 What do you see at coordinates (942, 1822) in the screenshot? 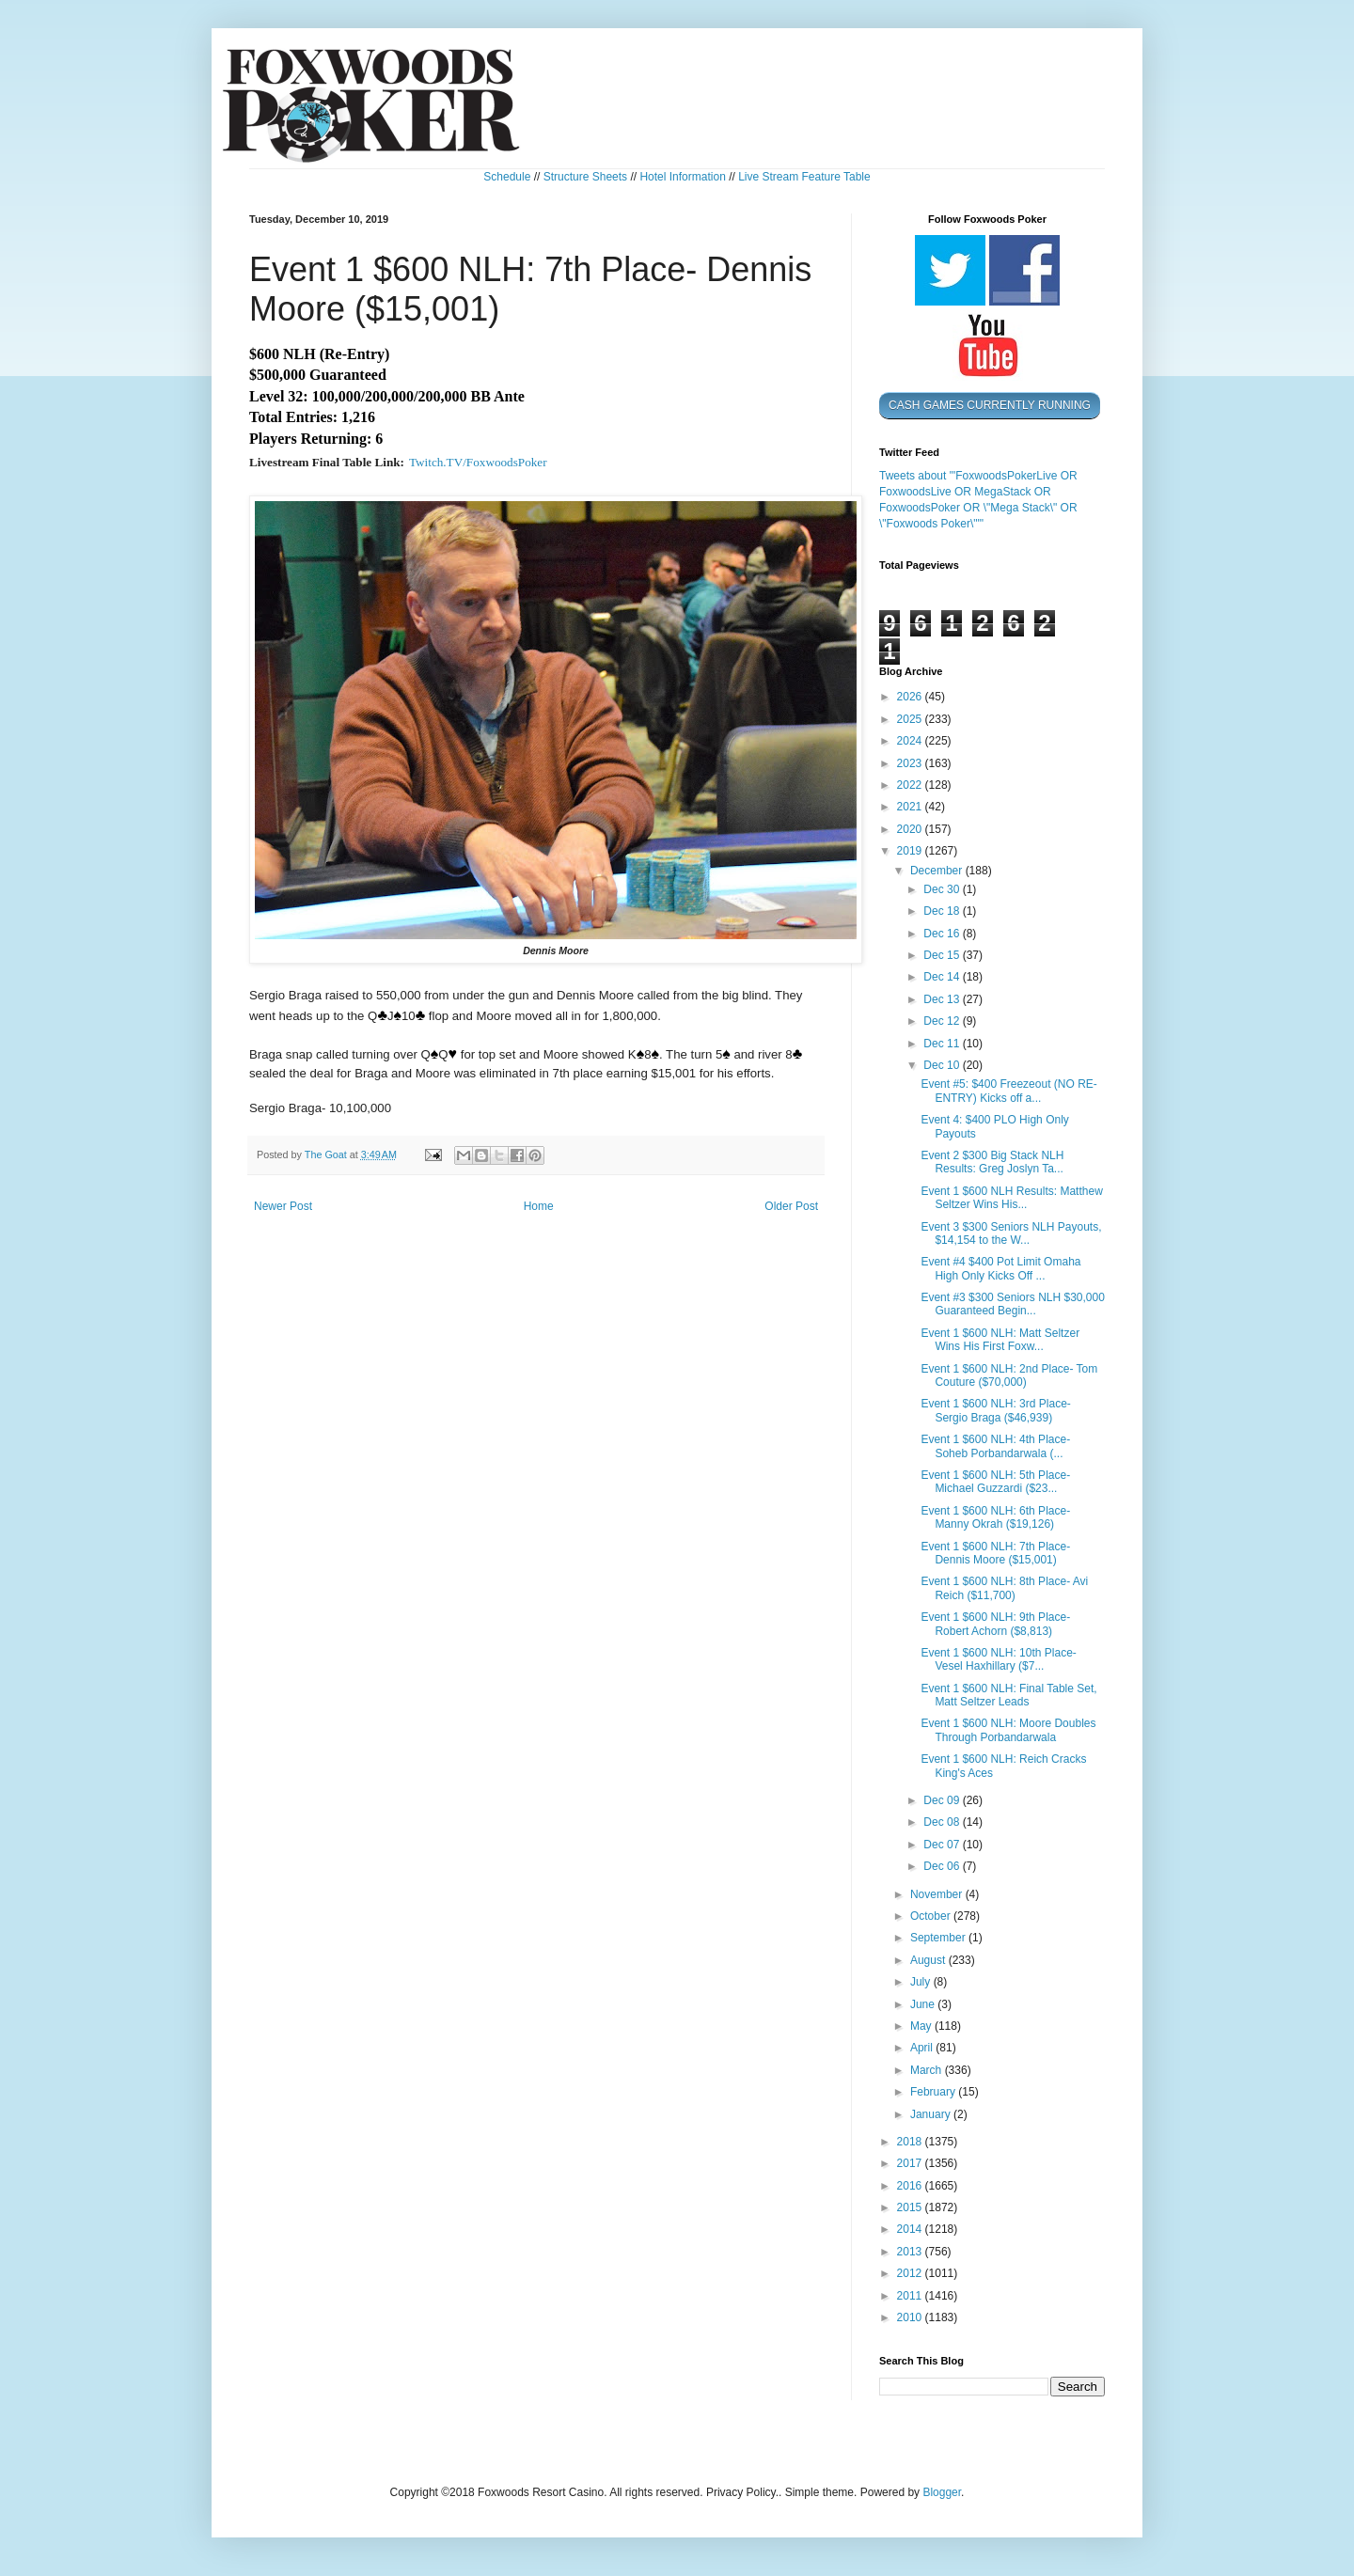
I see `Dec 08` at bounding box center [942, 1822].